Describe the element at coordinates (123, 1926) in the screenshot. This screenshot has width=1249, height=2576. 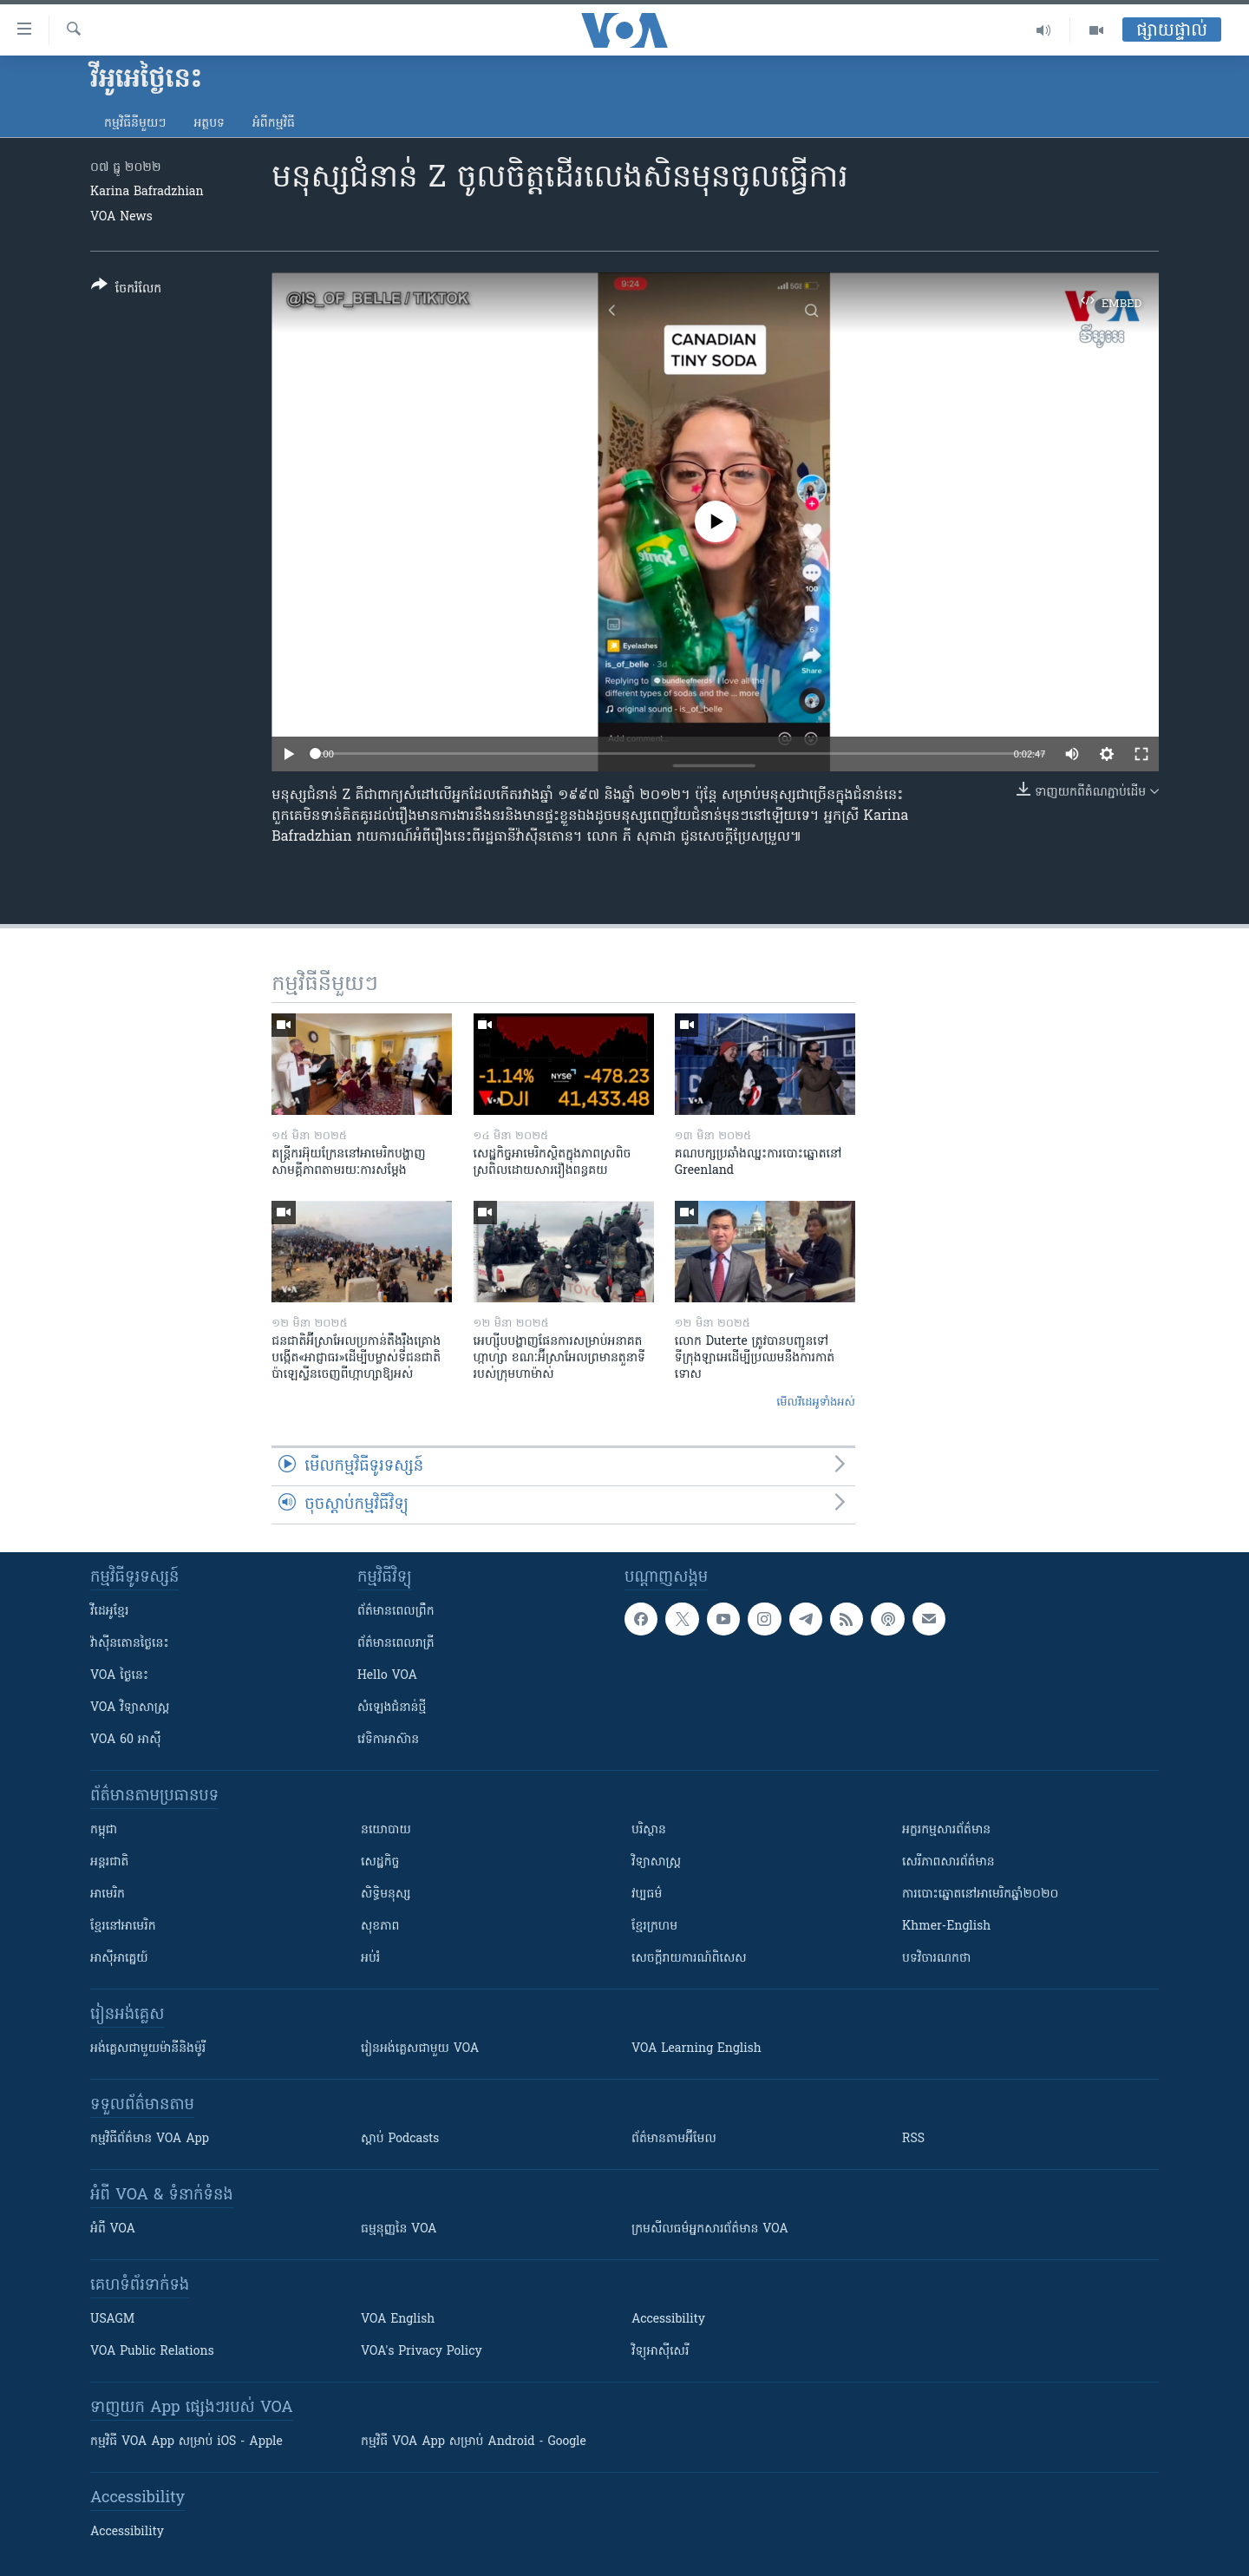
I see `ខ្មែរ​នៅអាមេរិក` at that location.